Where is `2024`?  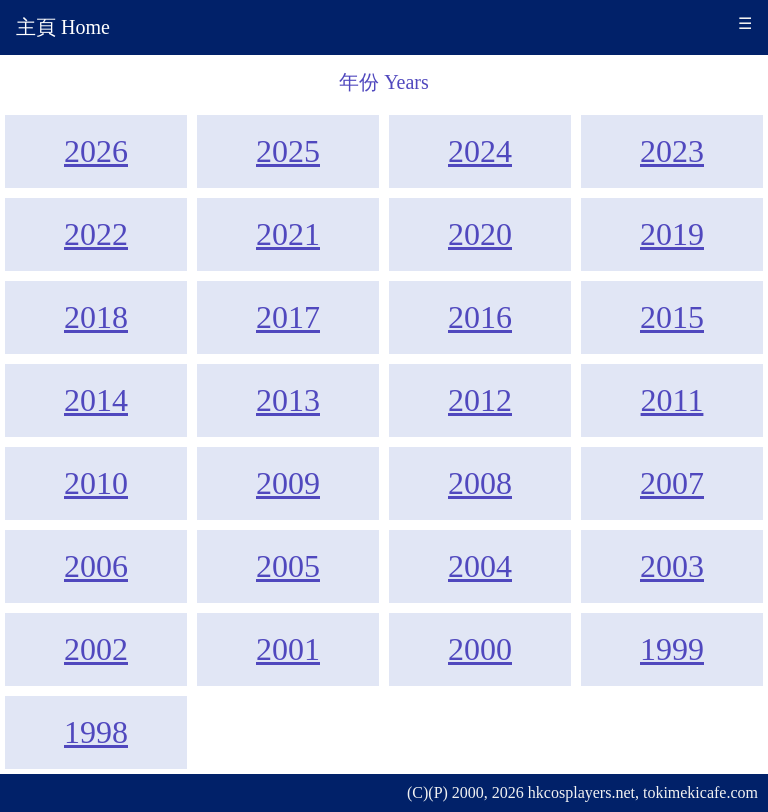 2024 is located at coordinates (480, 151).